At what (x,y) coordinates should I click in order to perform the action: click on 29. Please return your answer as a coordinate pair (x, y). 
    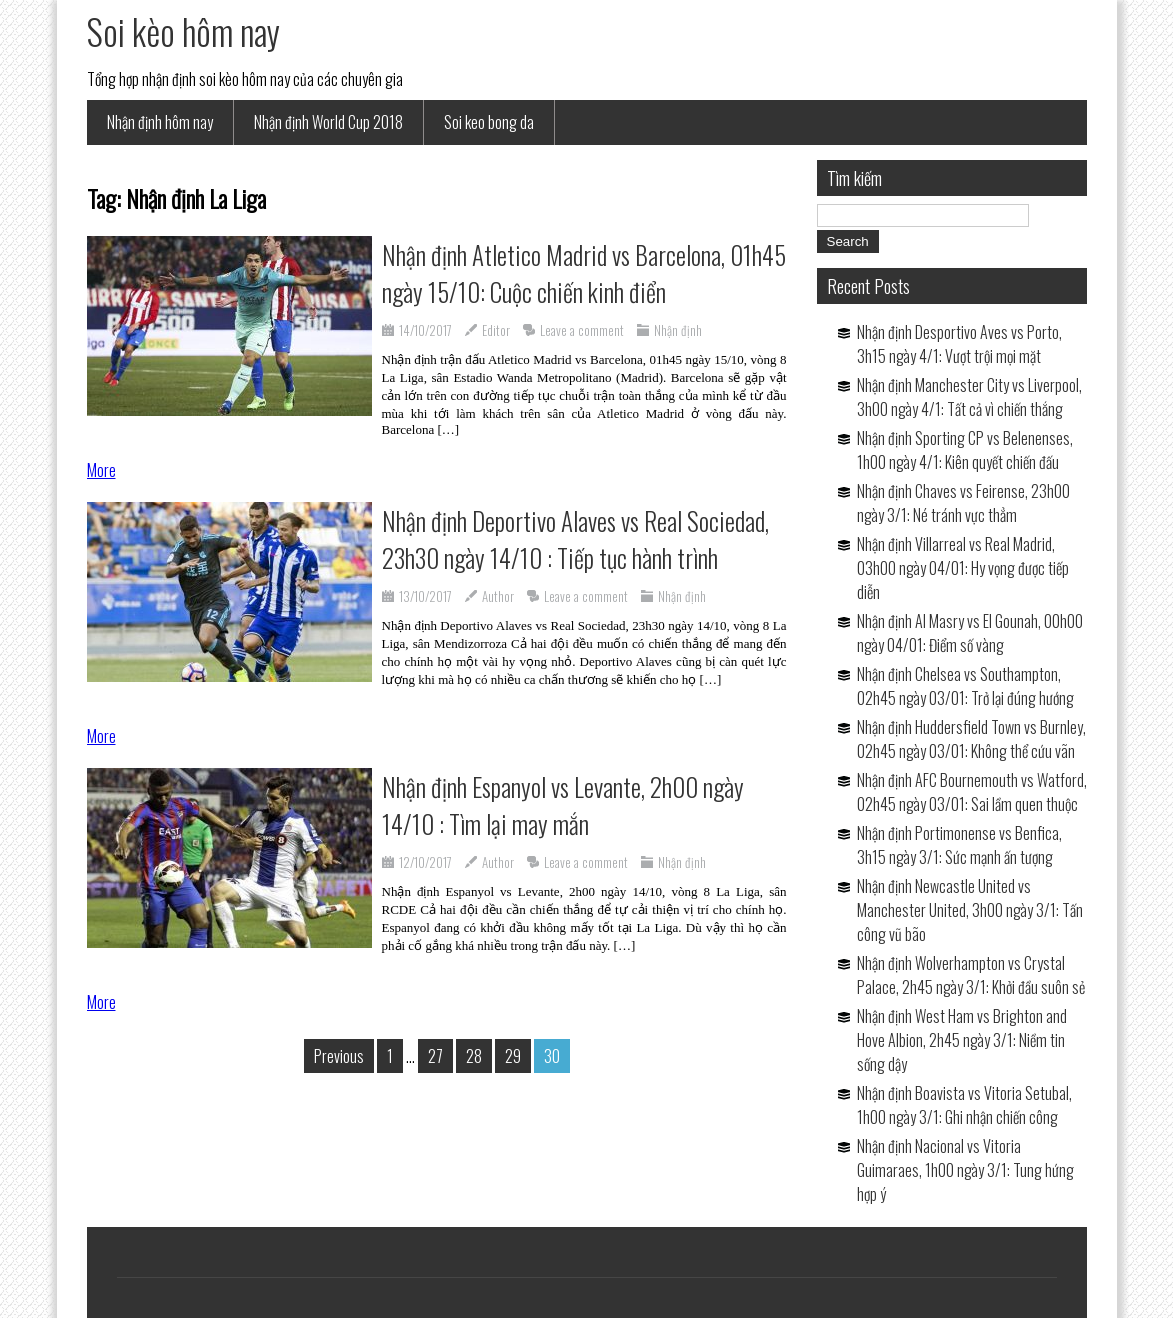
    Looking at the image, I should click on (513, 1056).